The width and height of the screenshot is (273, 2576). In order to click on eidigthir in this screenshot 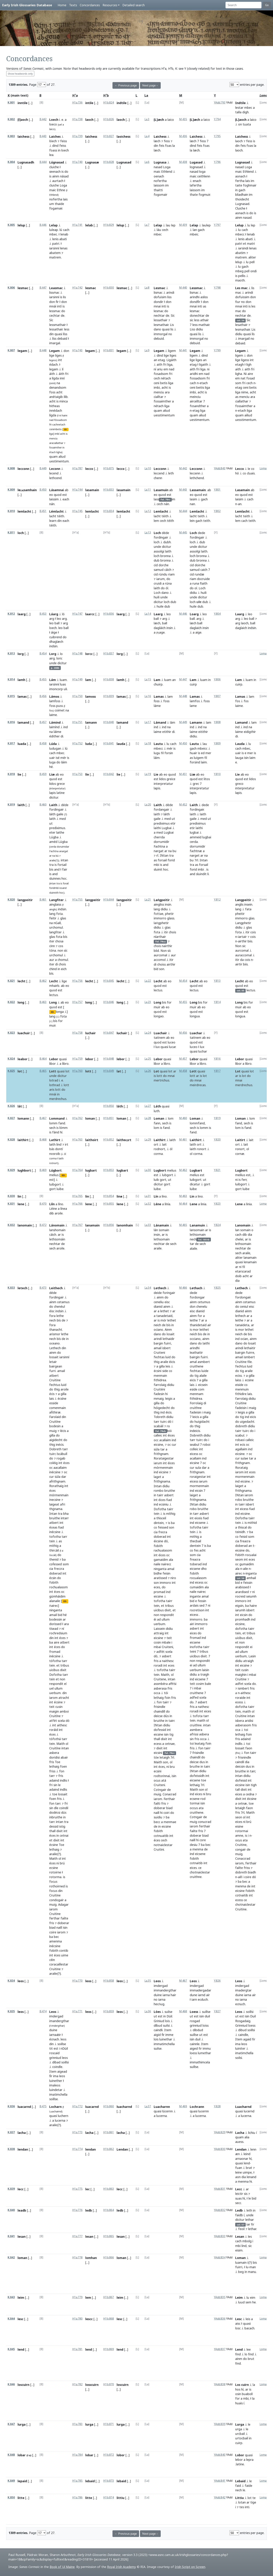, I will do `click(250, 732)`.